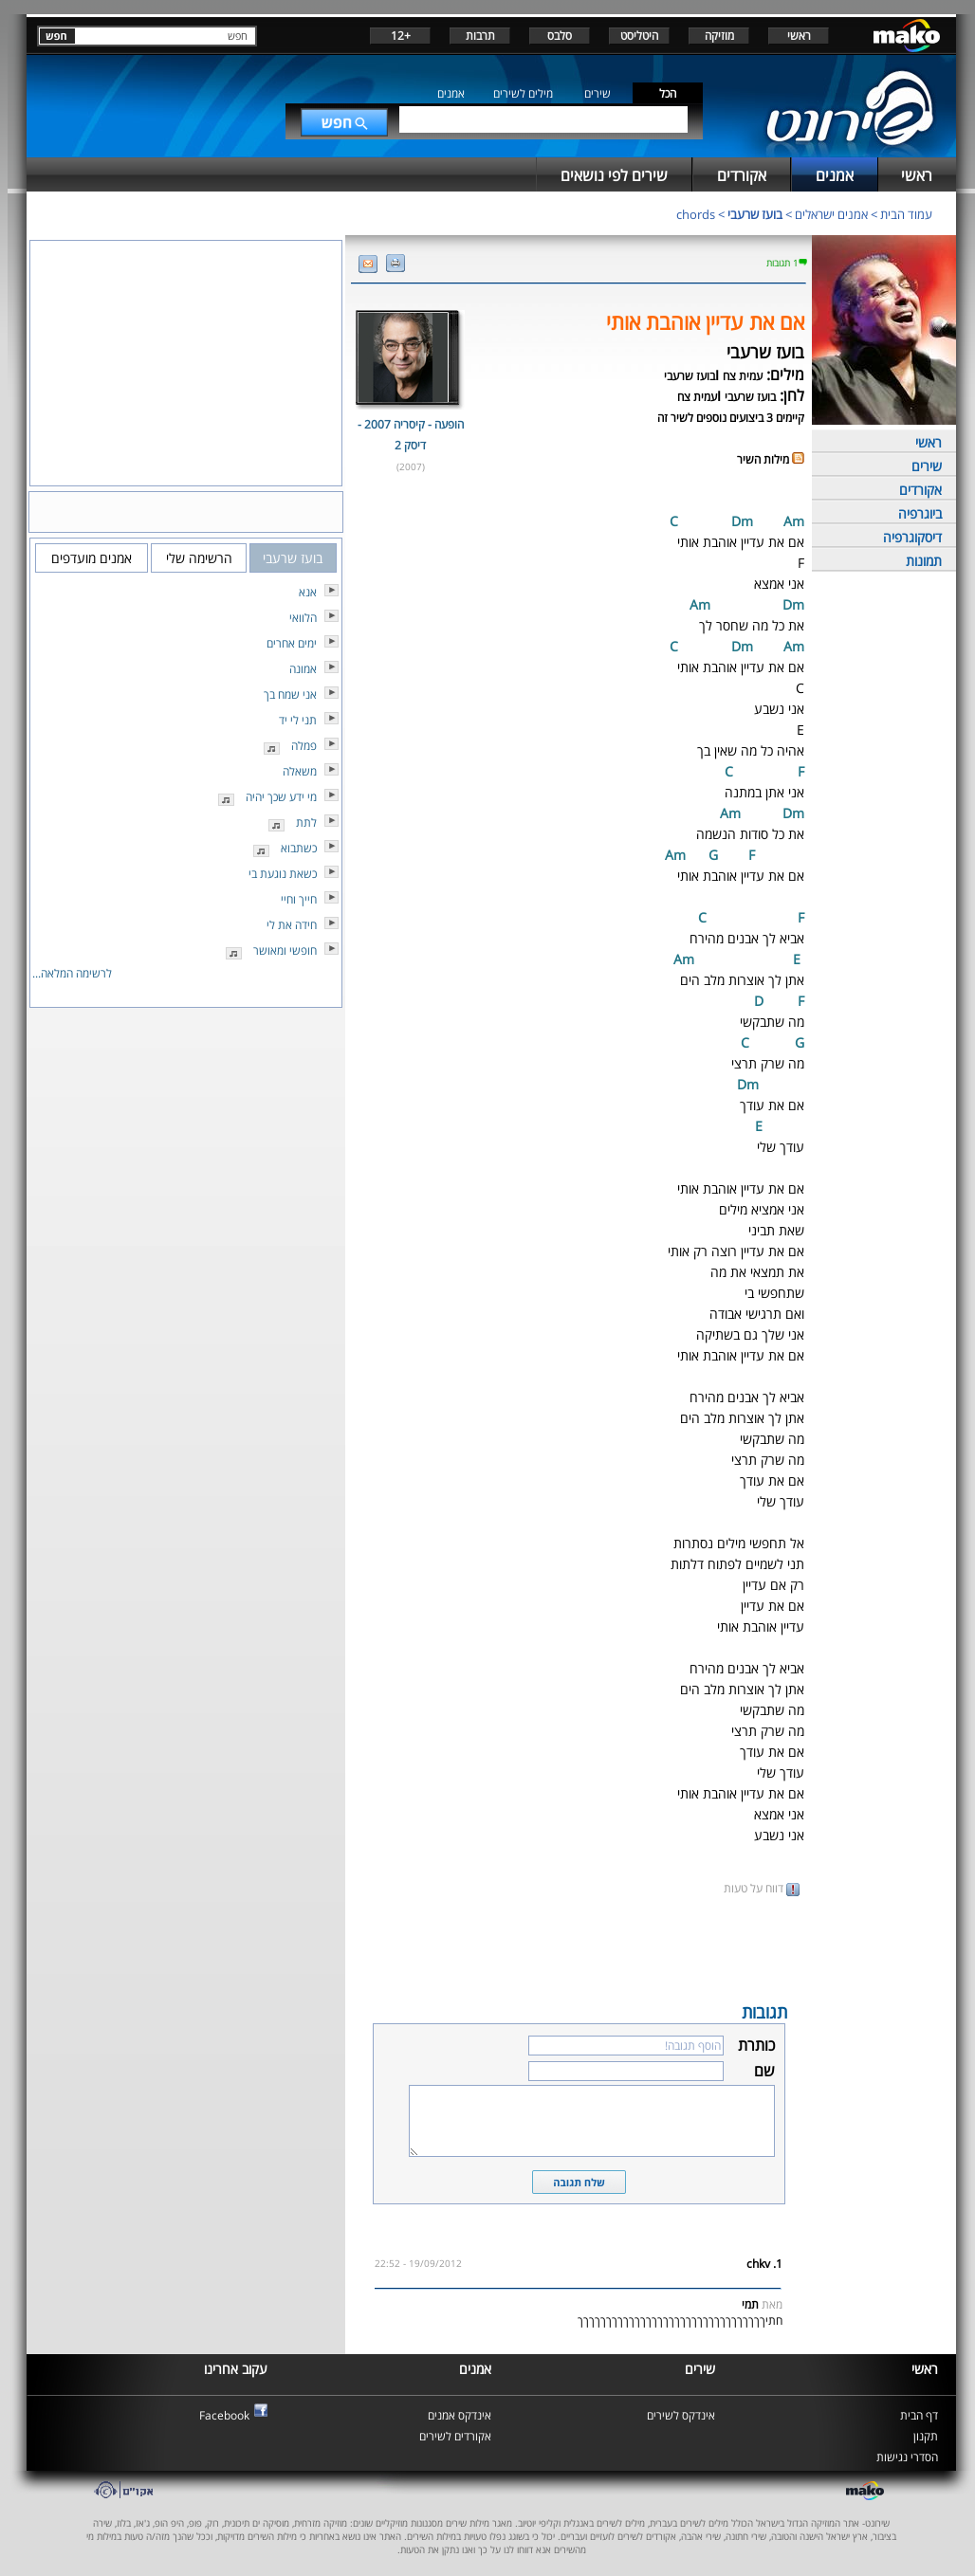  I want to click on הרשימה שלי, so click(199, 558).